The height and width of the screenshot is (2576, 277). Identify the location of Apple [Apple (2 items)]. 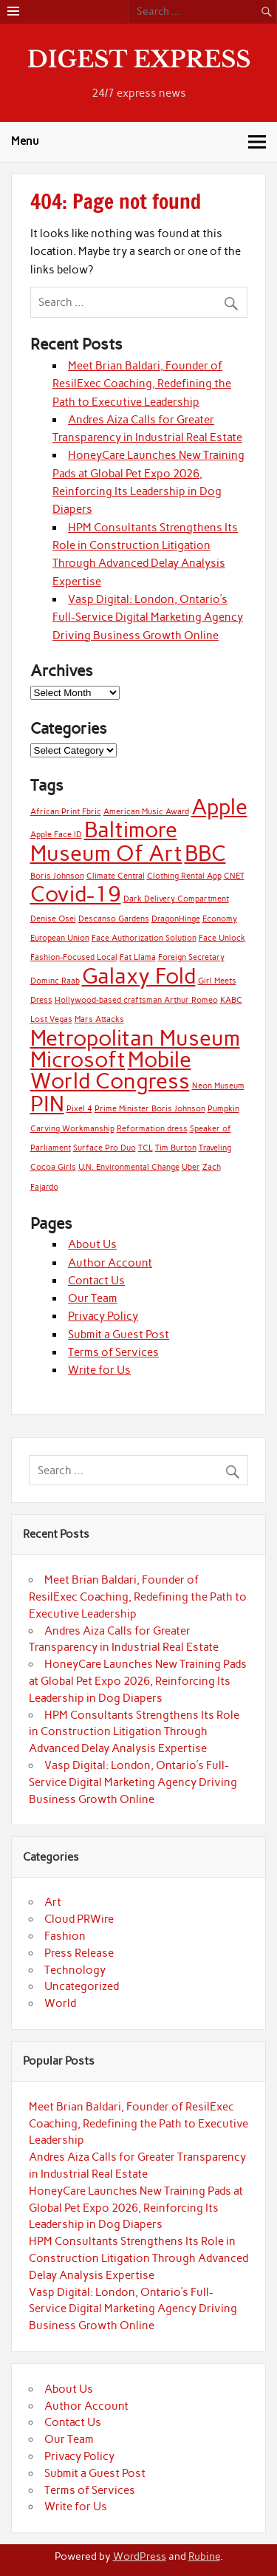
(219, 807).